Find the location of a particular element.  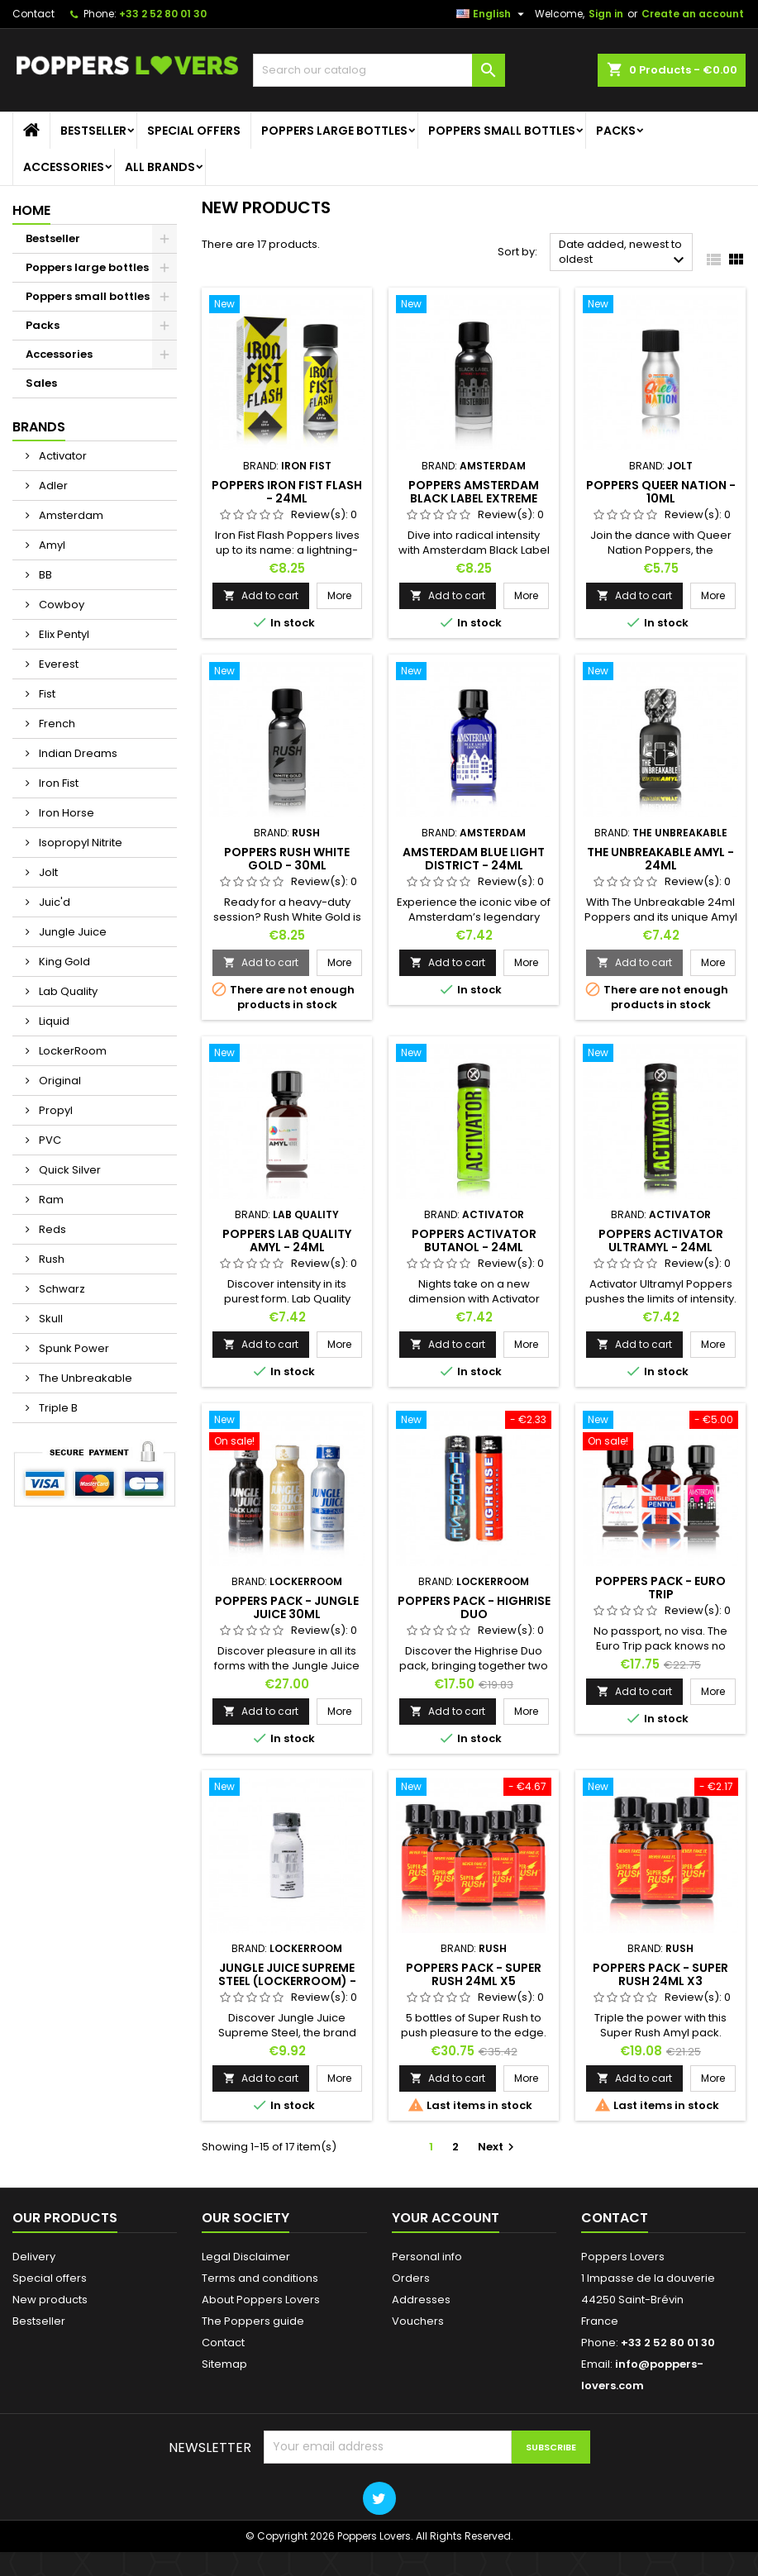

Quick Silver is located at coordinates (68, 1194).